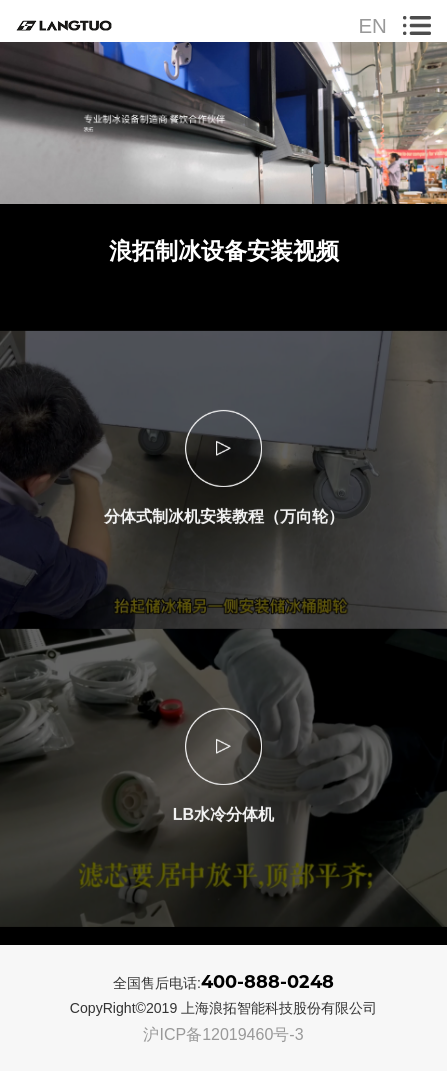  What do you see at coordinates (223, 1034) in the screenshot?
I see `沪ICP备12019460号-3` at bounding box center [223, 1034].